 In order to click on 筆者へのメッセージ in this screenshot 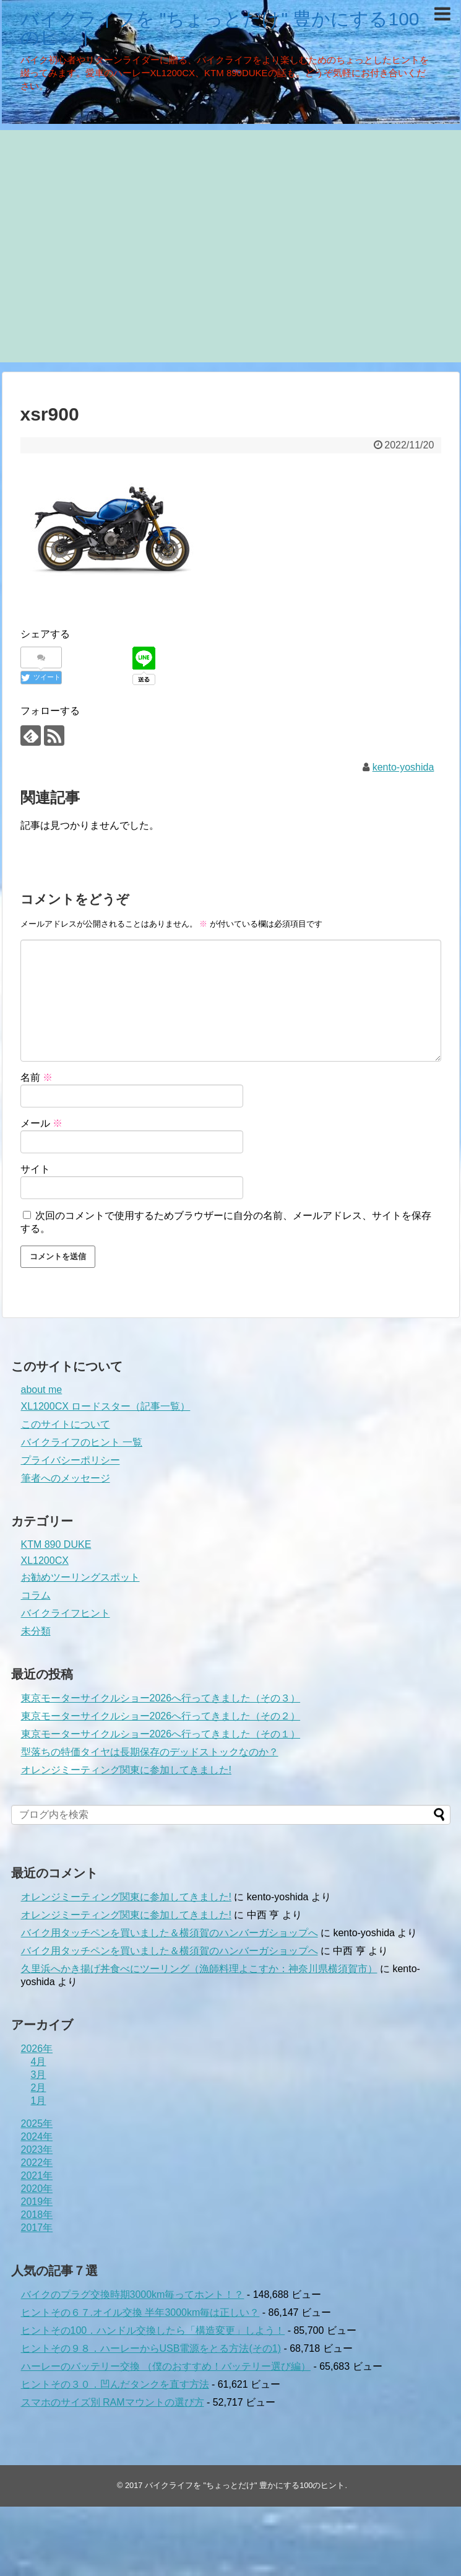, I will do `click(65, 1478)`.